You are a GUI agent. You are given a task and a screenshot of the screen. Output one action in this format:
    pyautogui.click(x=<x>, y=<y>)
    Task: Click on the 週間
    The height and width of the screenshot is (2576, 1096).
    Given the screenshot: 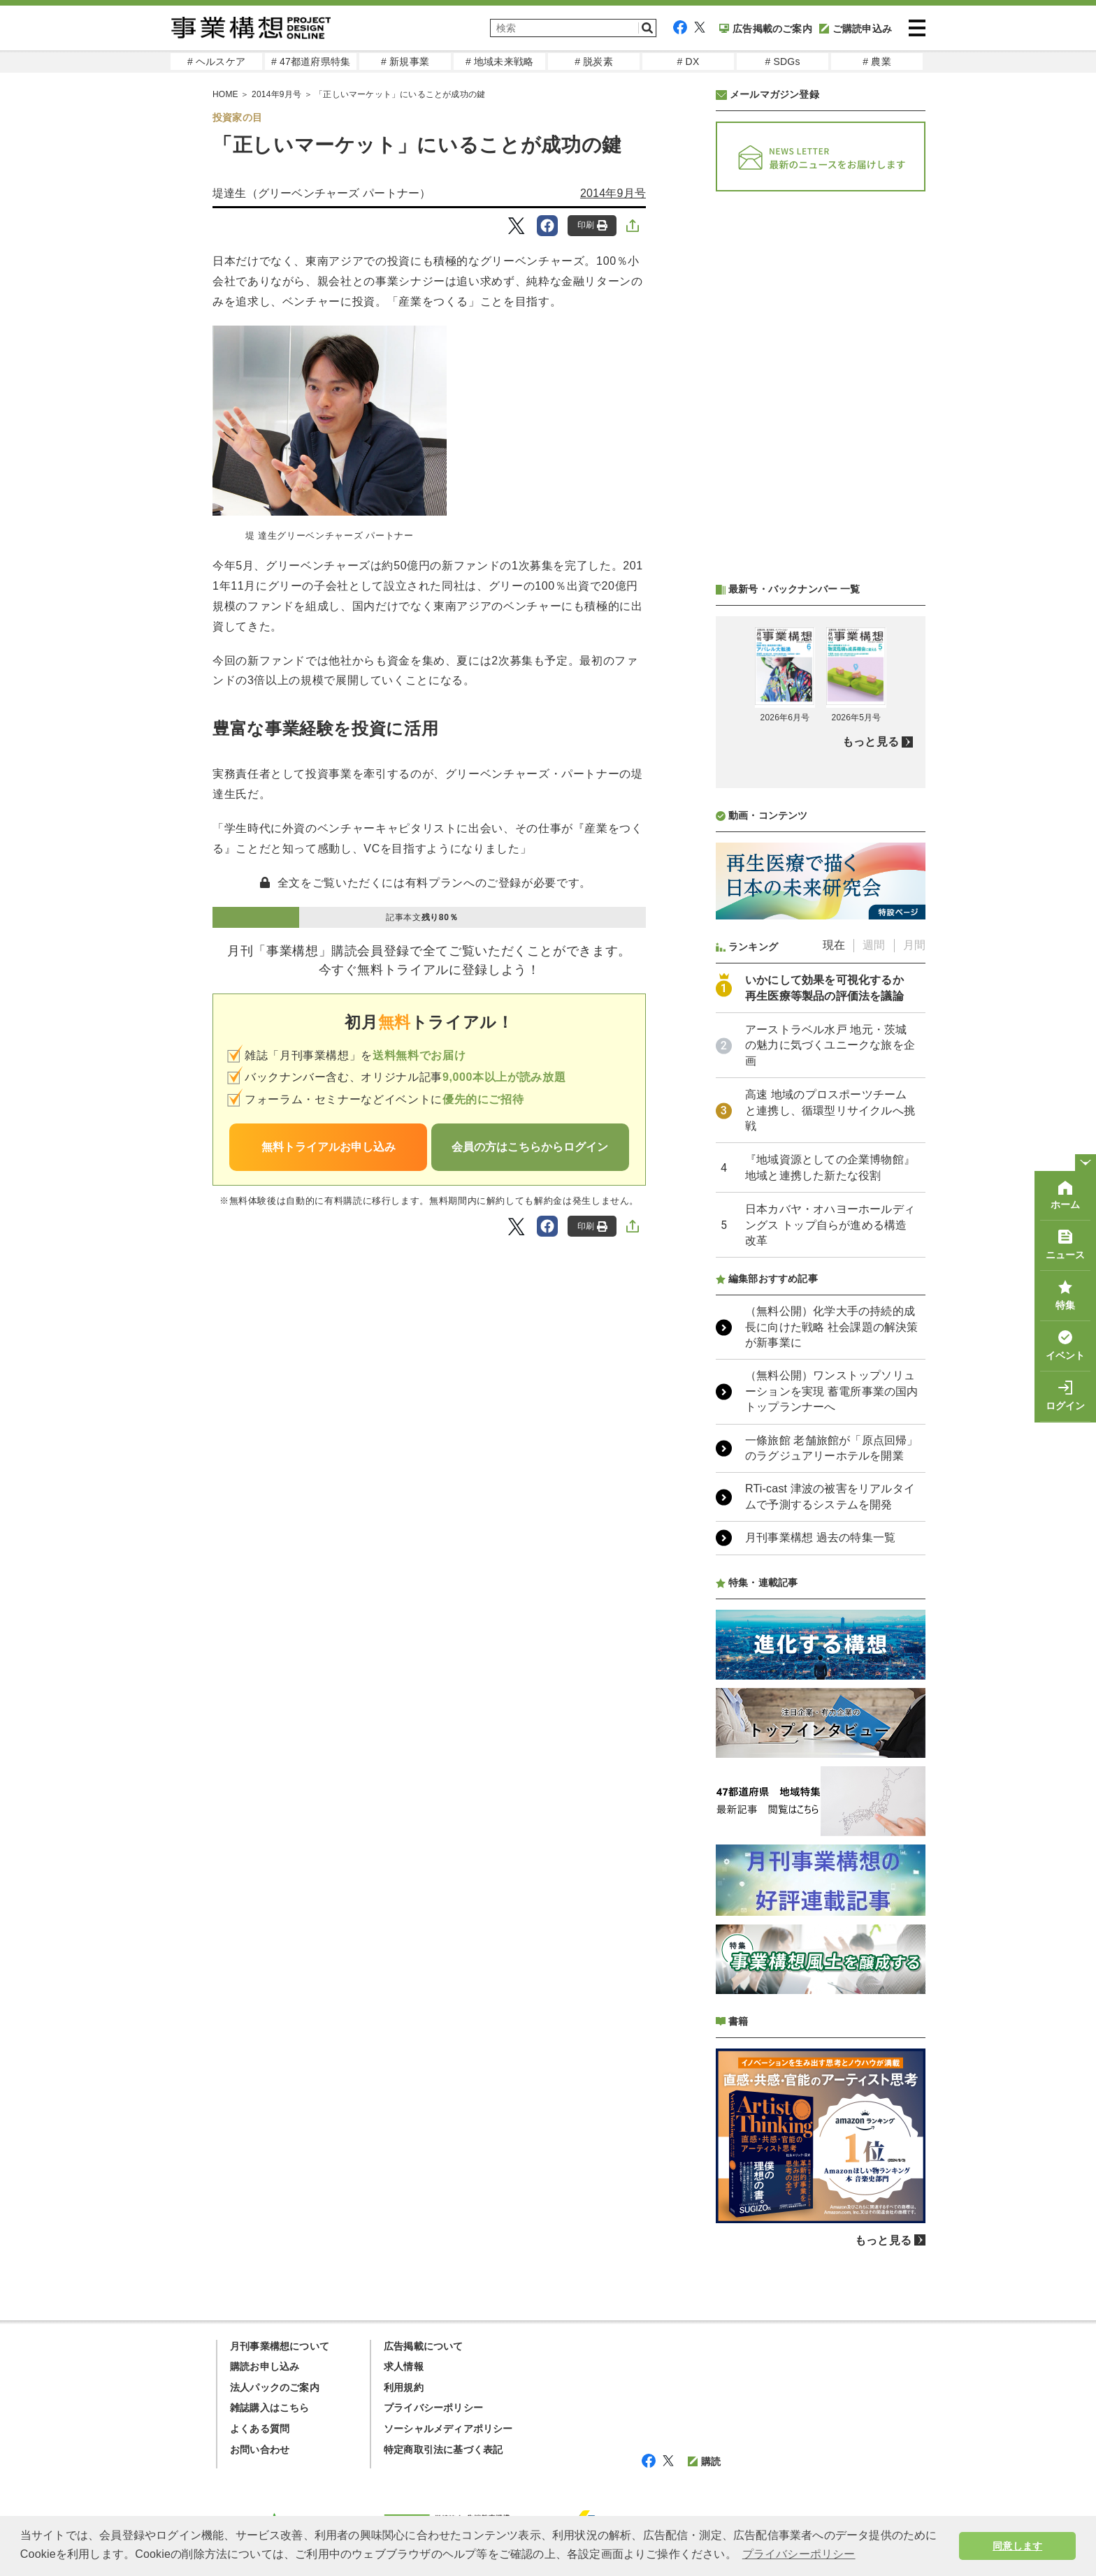 What is the action you would take?
    pyautogui.click(x=874, y=945)
    